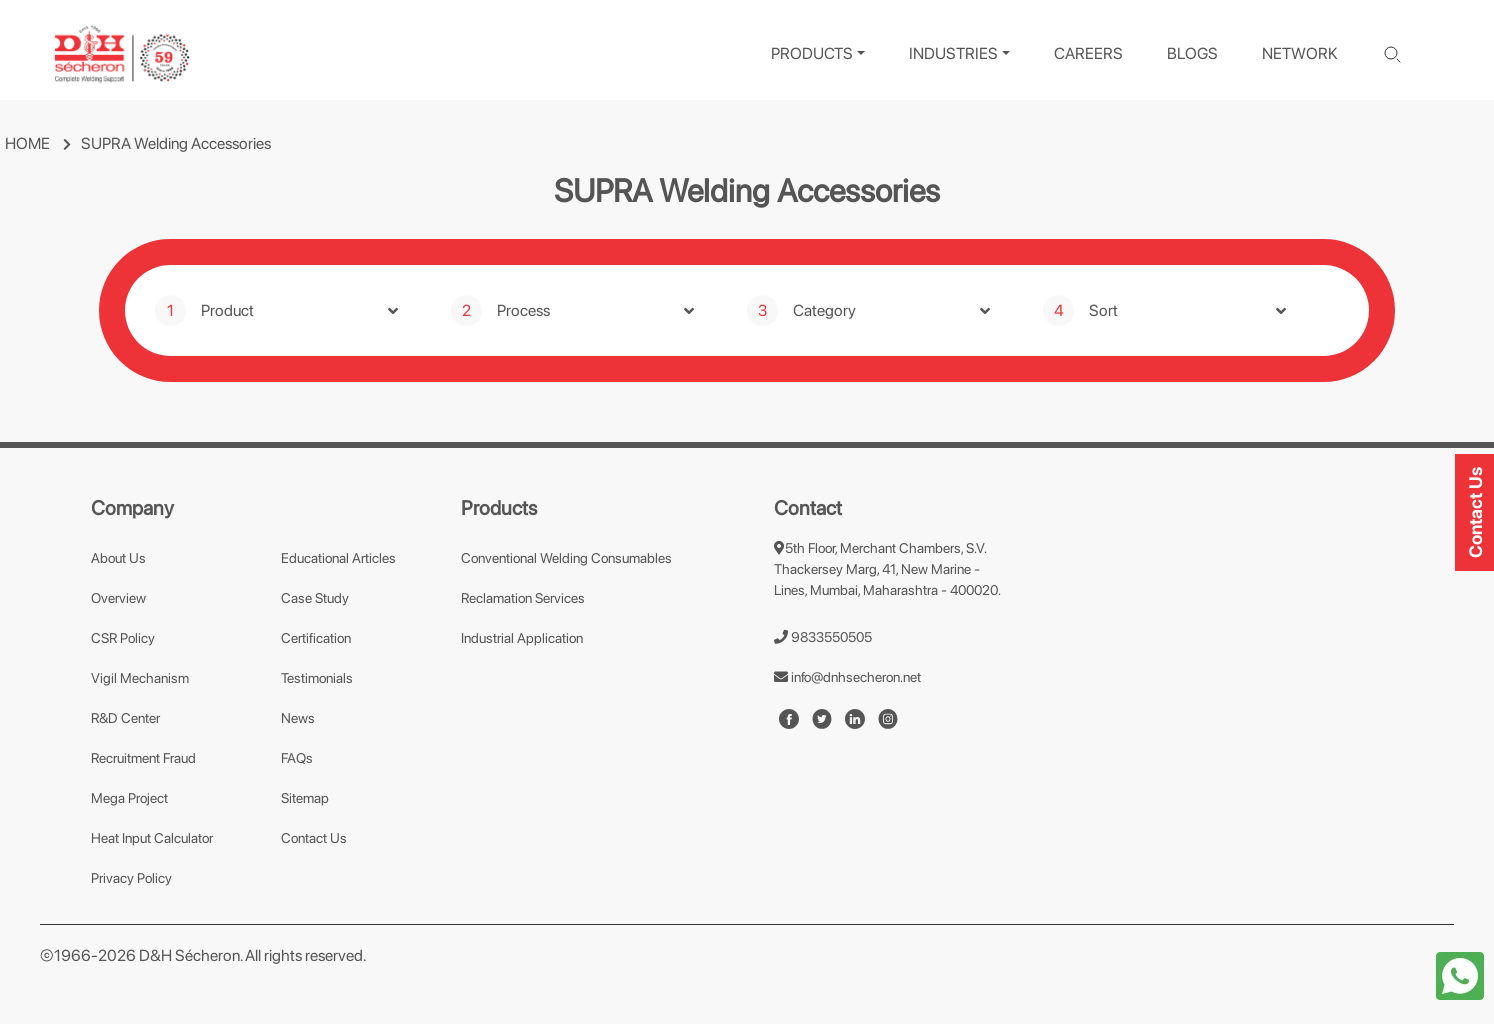  I want to click on Educational Articles, so click(338, 558).